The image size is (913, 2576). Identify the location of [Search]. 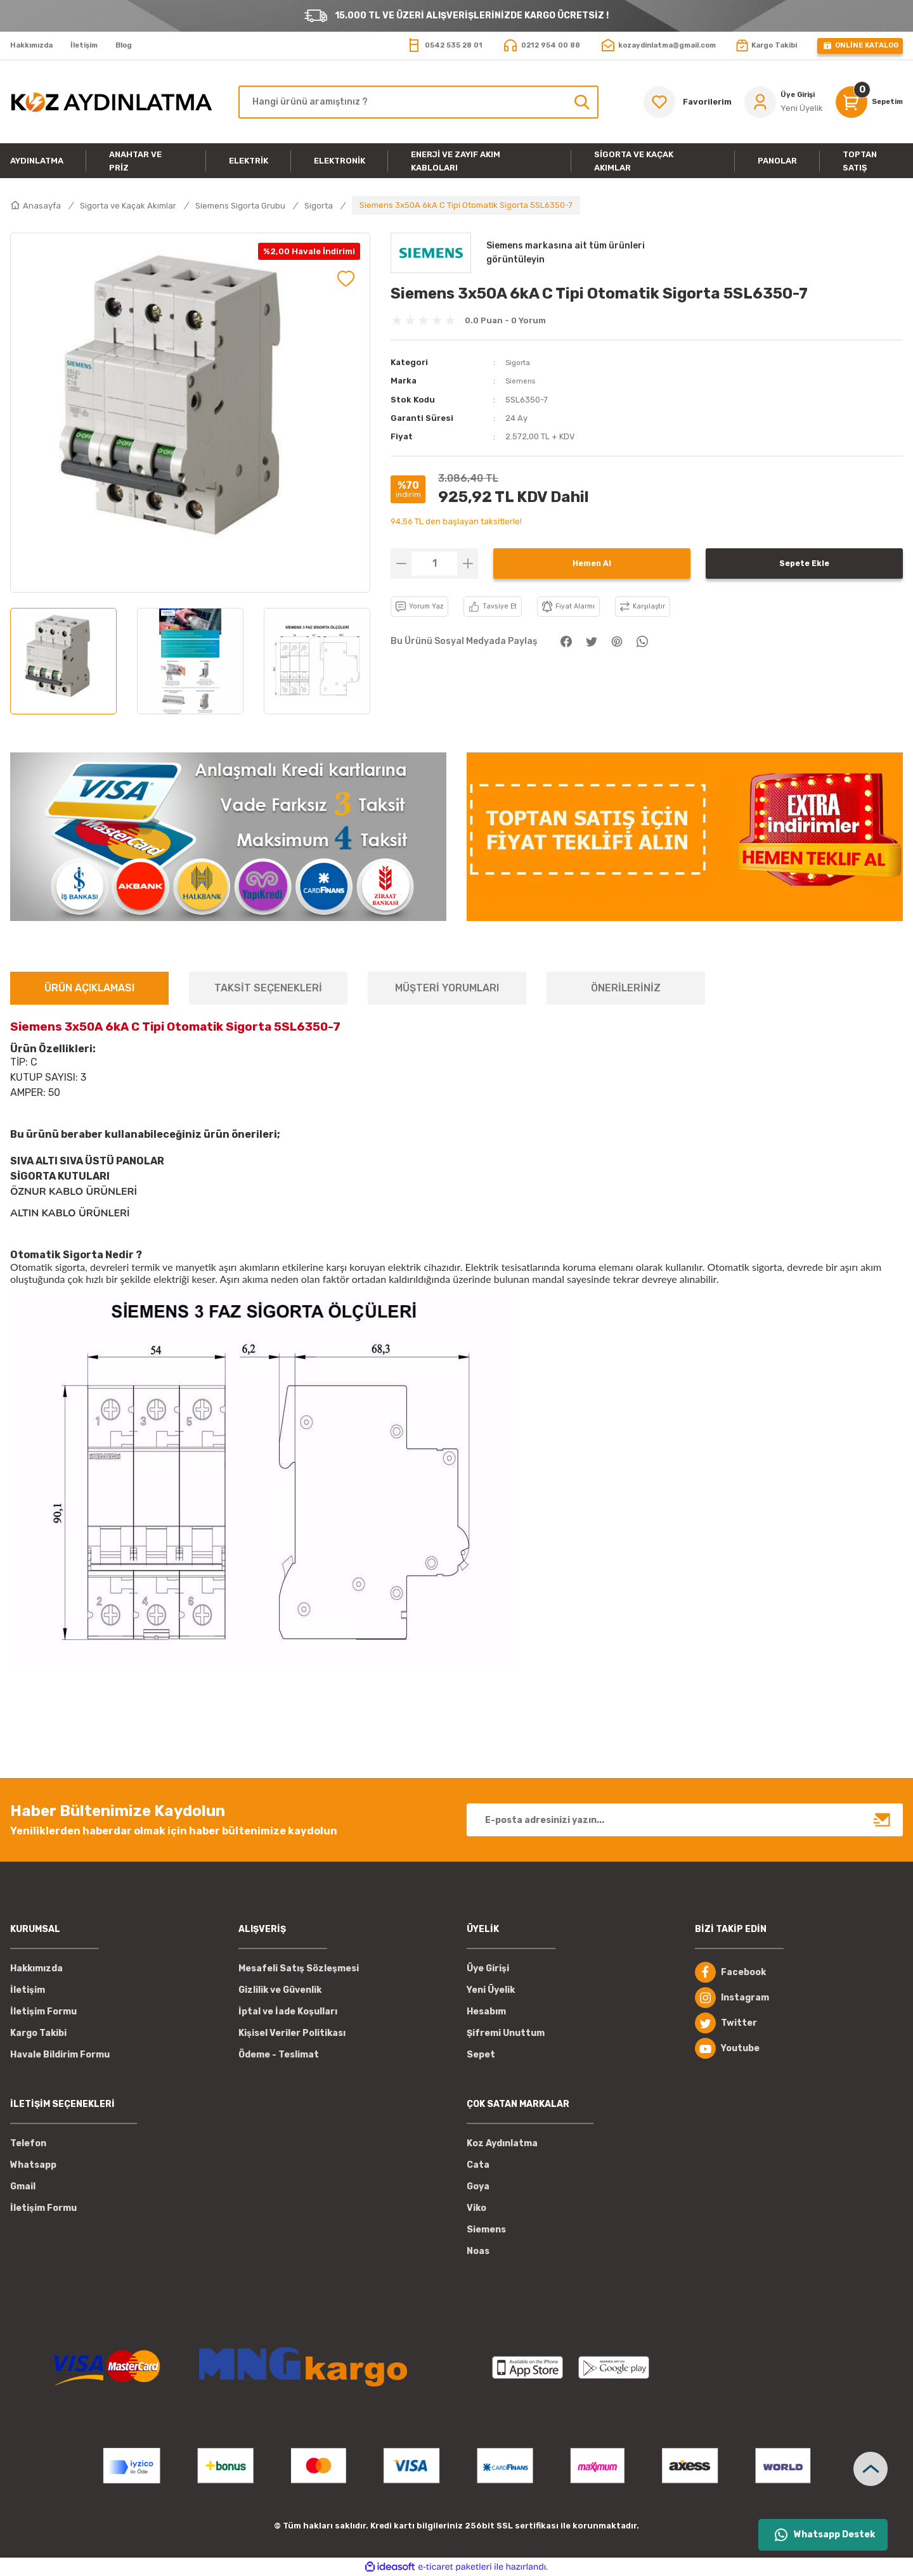
(418, 102).